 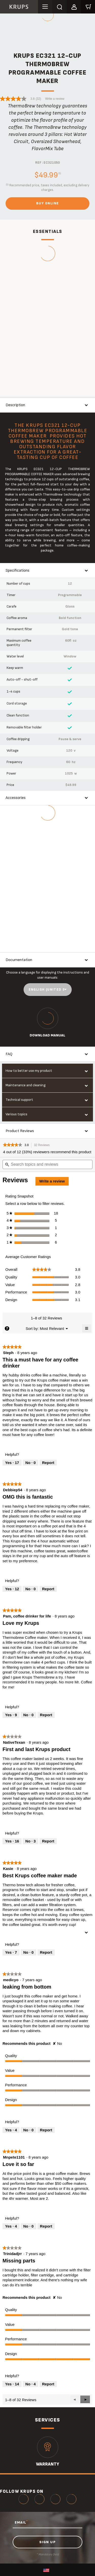 I want to click on Various topics, so click(x=16, y=1114).